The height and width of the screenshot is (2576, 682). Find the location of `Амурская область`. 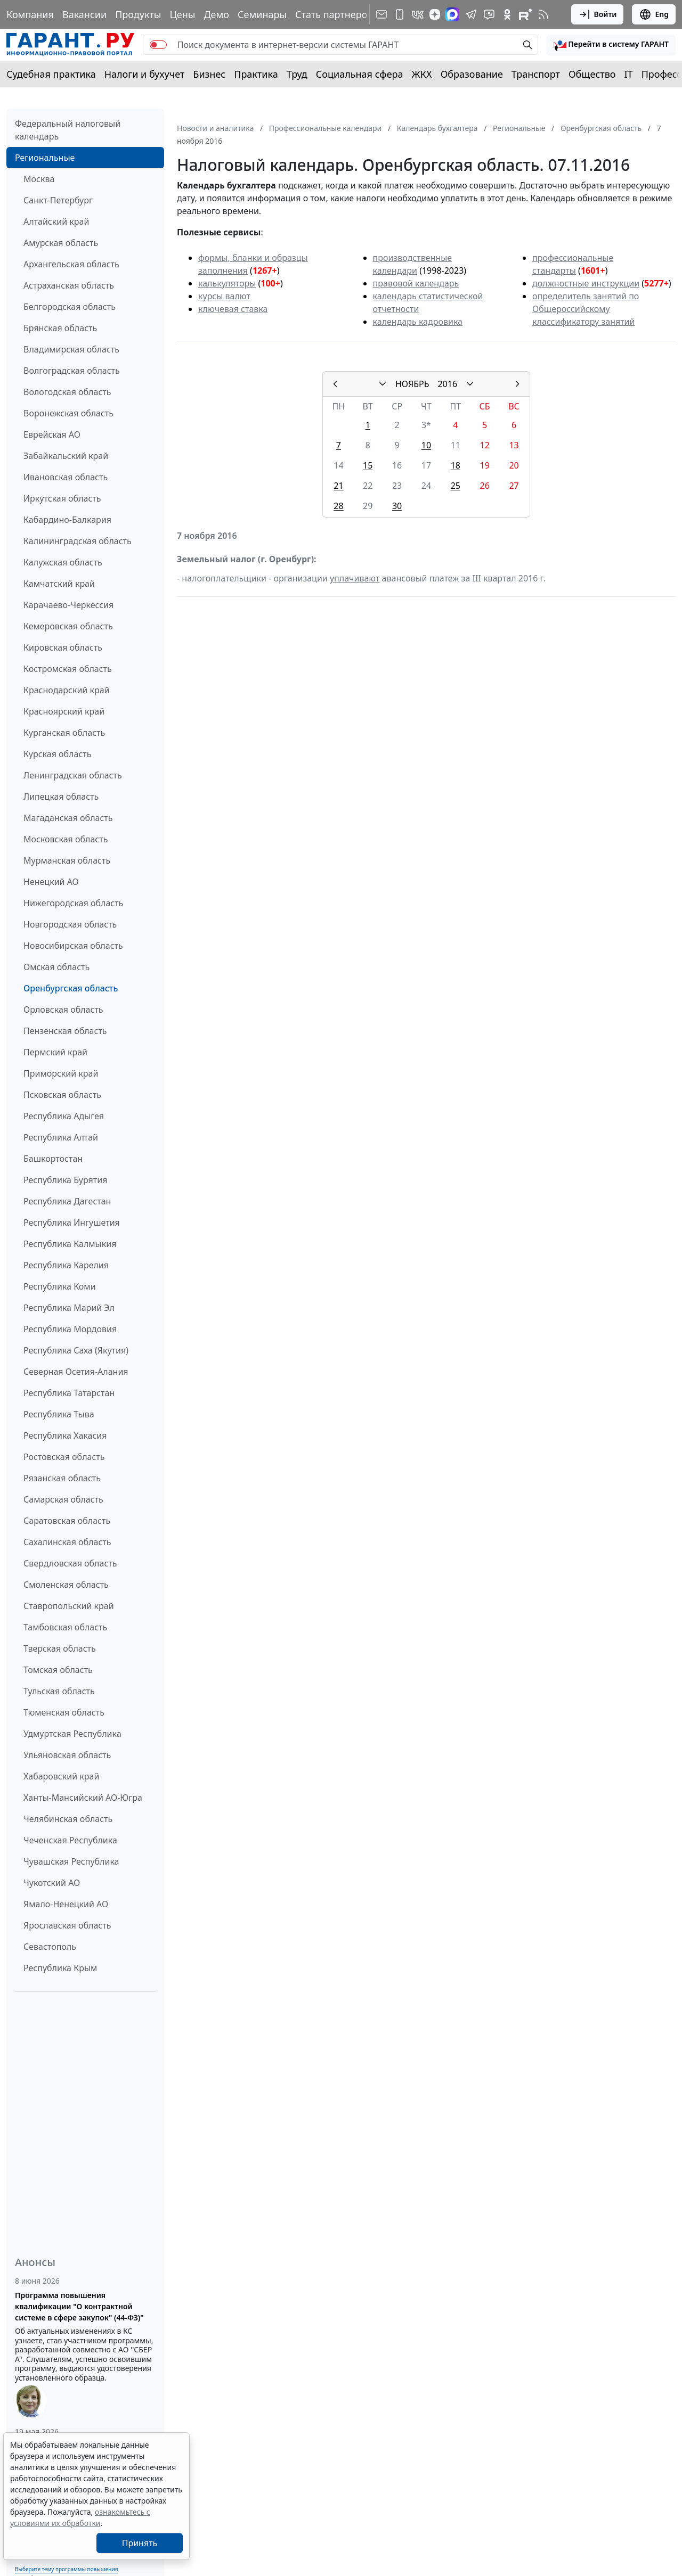

Амурская область is located at coordinates (60, 243).